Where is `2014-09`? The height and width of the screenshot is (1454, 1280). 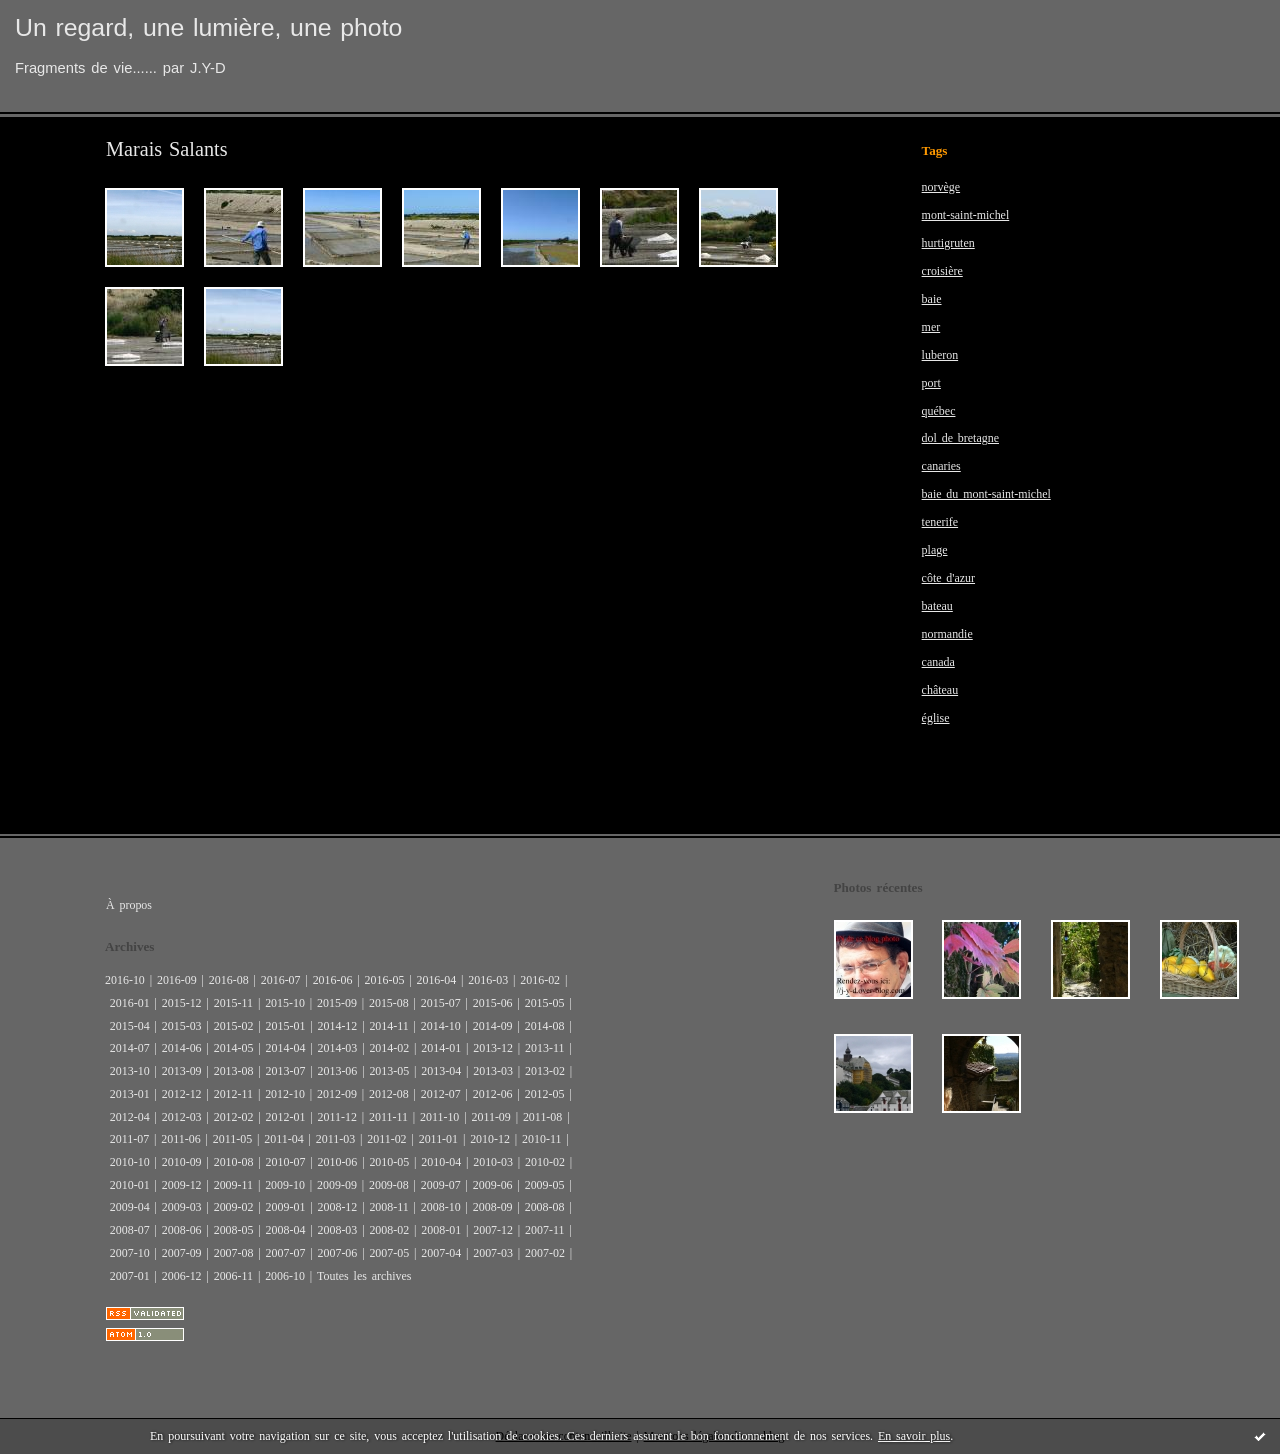
2014-09 is located at coordinates (493, 1026).